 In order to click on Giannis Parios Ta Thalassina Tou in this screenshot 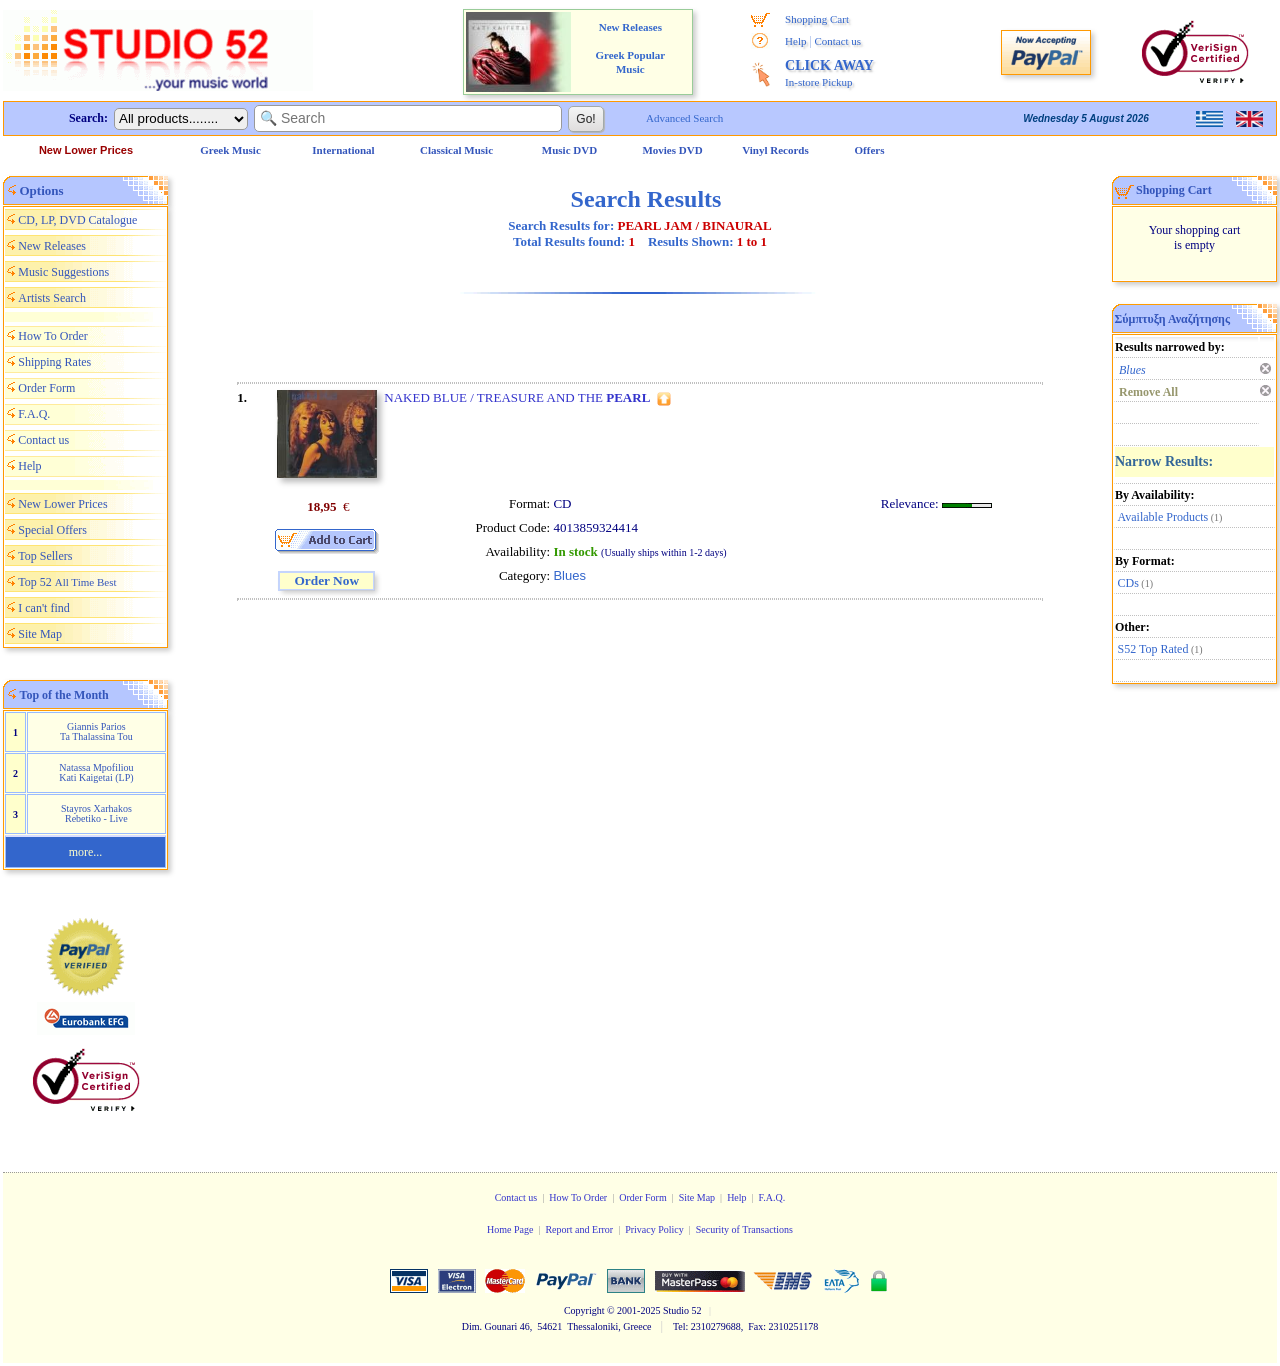, I will do `click(96, 731)`.